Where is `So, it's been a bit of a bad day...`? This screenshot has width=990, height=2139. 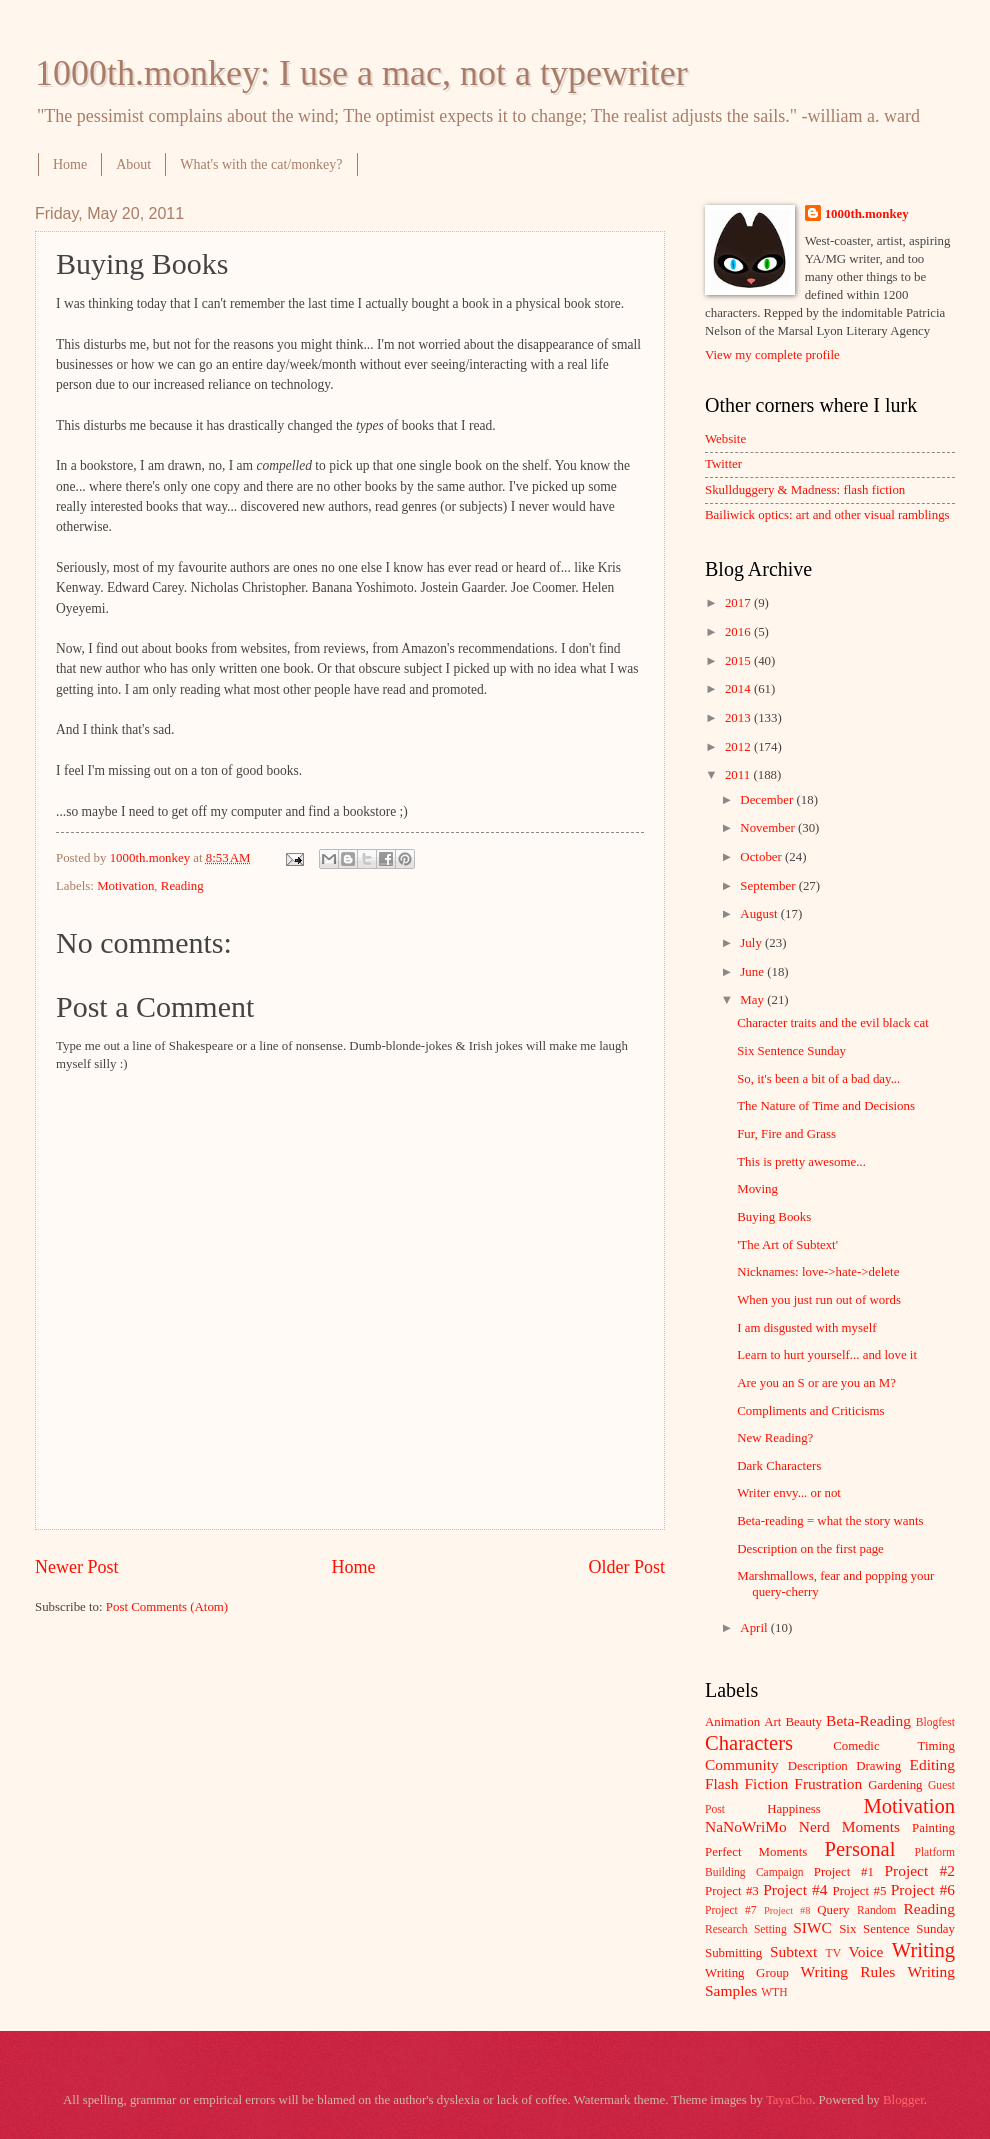 So, it's been a bit of a bad day... is located at coordinates (818, 1079).